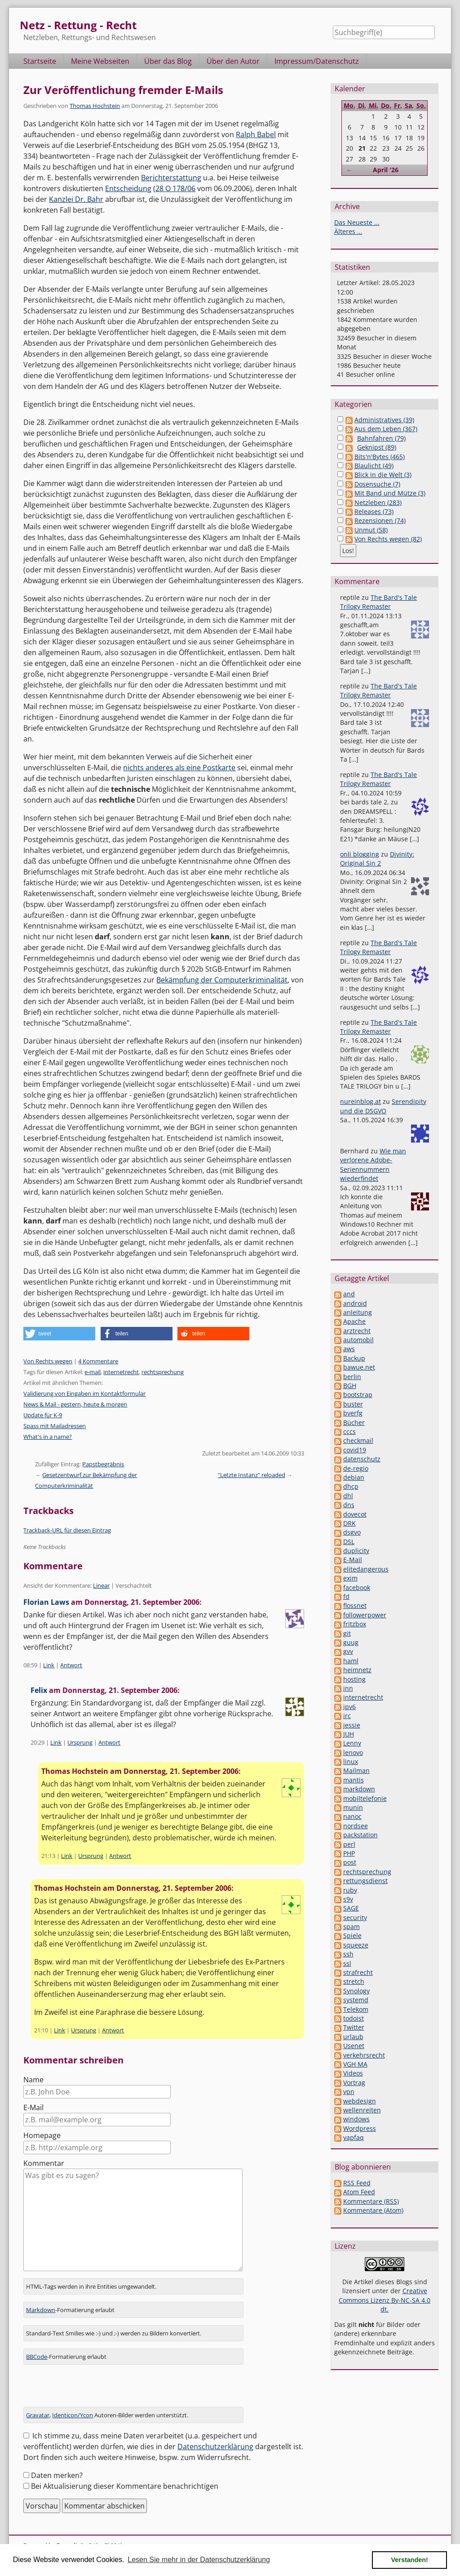 Image resolution: width=460 pixels, height=2576 pixels. I want to click on 28 O 178/06, so click(175, 188).